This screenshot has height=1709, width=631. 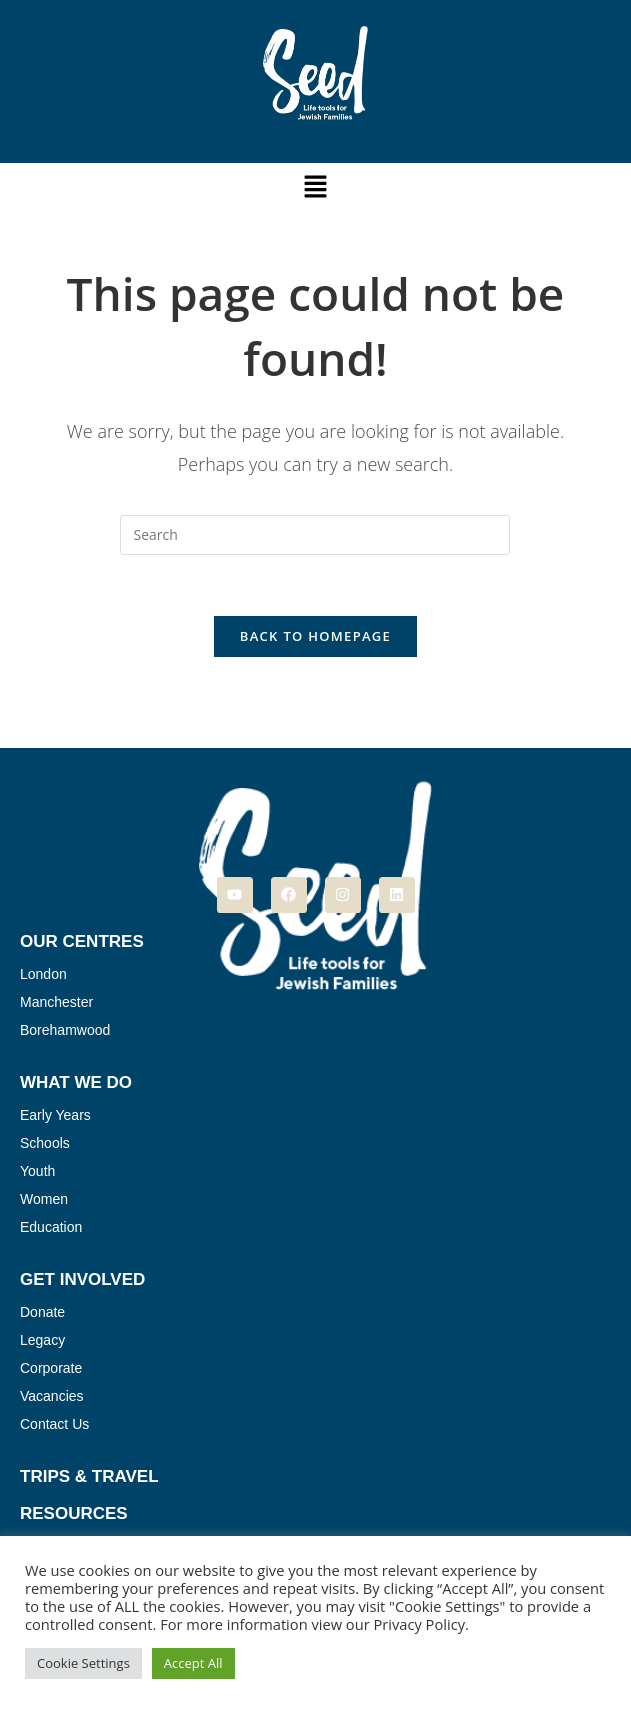 What do you see at coordinates (315, 535) in the screenshot?
I see `[Insert search query]` at bounding box center [315, 535].